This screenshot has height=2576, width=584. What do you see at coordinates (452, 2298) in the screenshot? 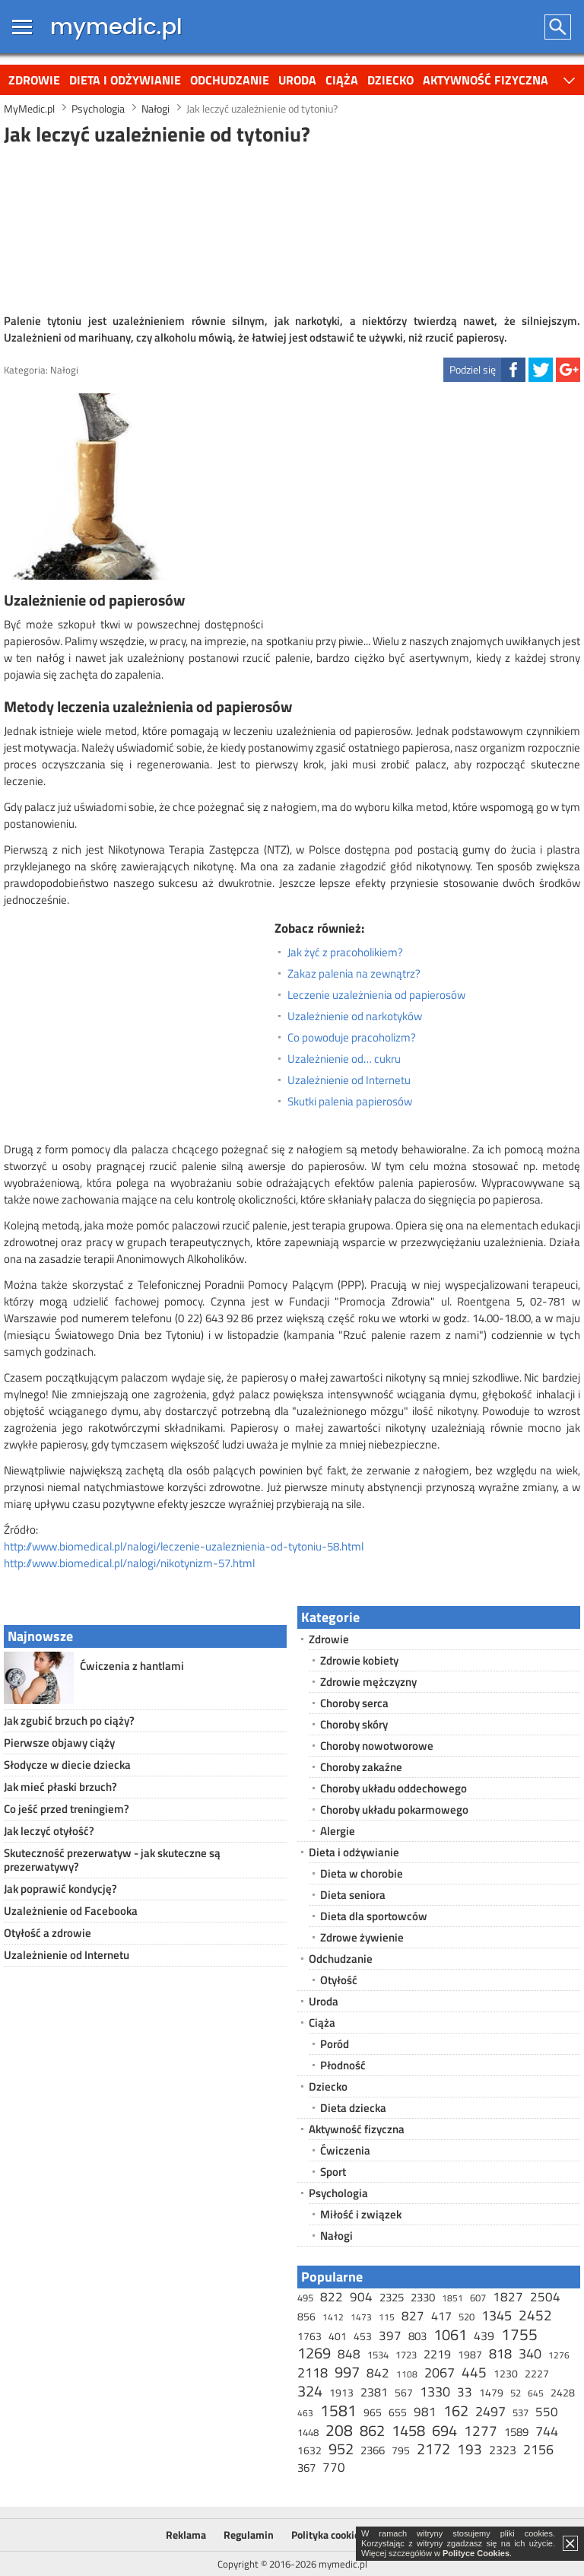
I see `1851` at bounding box center [452, 2298].